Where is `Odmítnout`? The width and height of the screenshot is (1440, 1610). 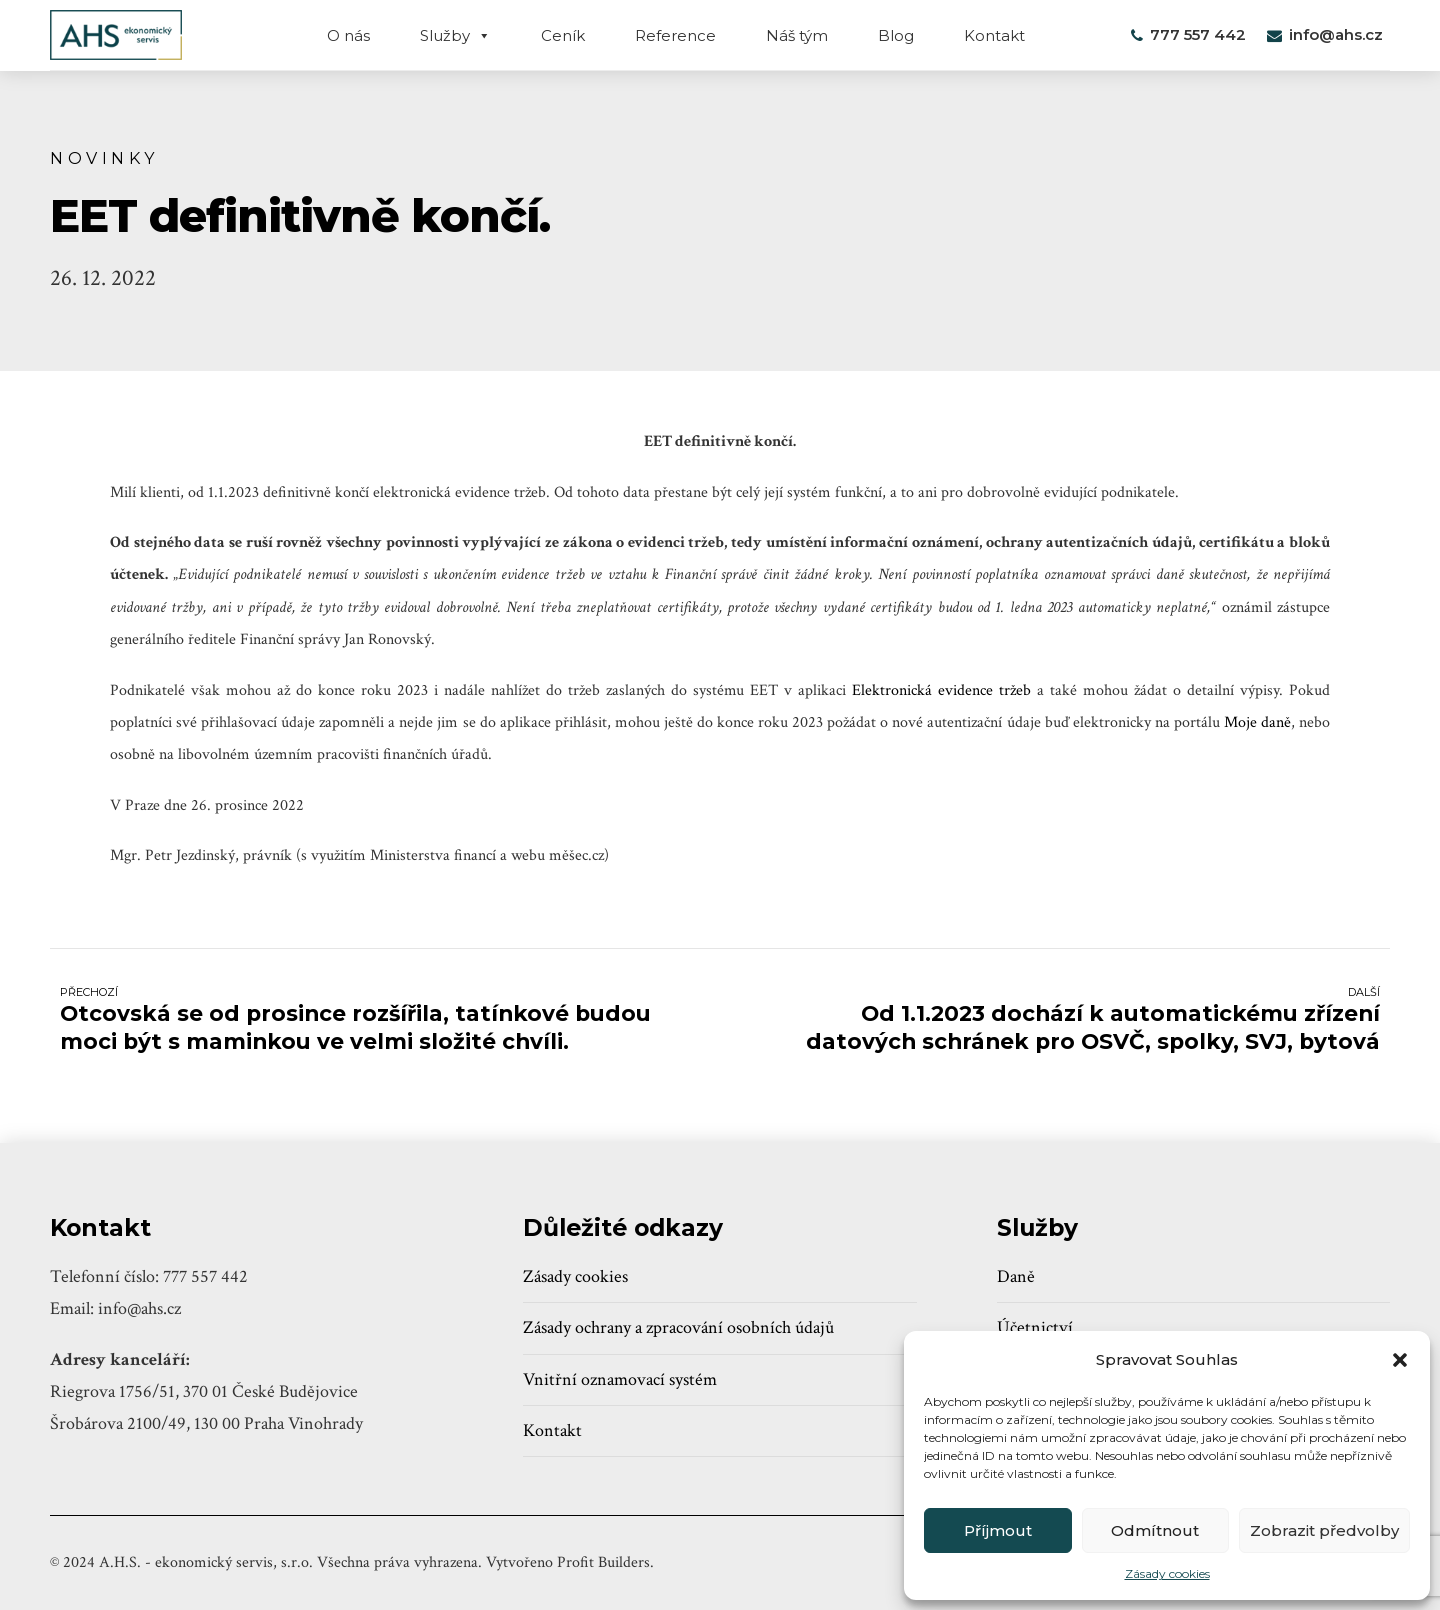
Odmítnout is located at coordinates (1155, 1530).